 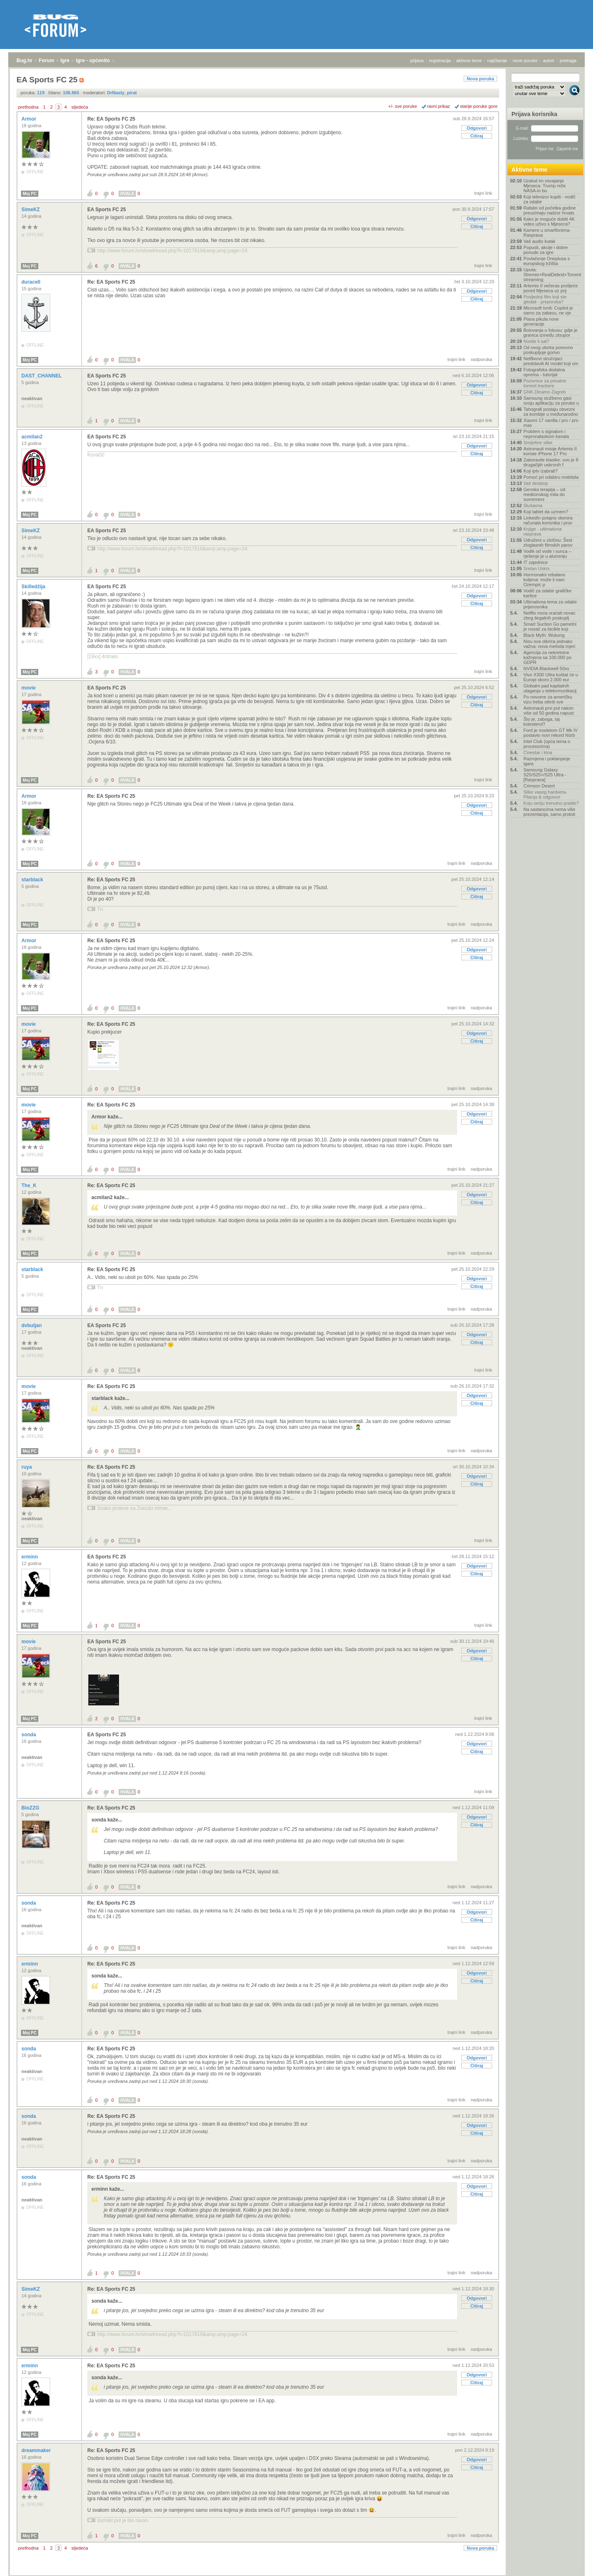 I want to click on Vivo X300 Ultra koštat će u Europi skoro 2.000 eur, so click(x=550, y=677).